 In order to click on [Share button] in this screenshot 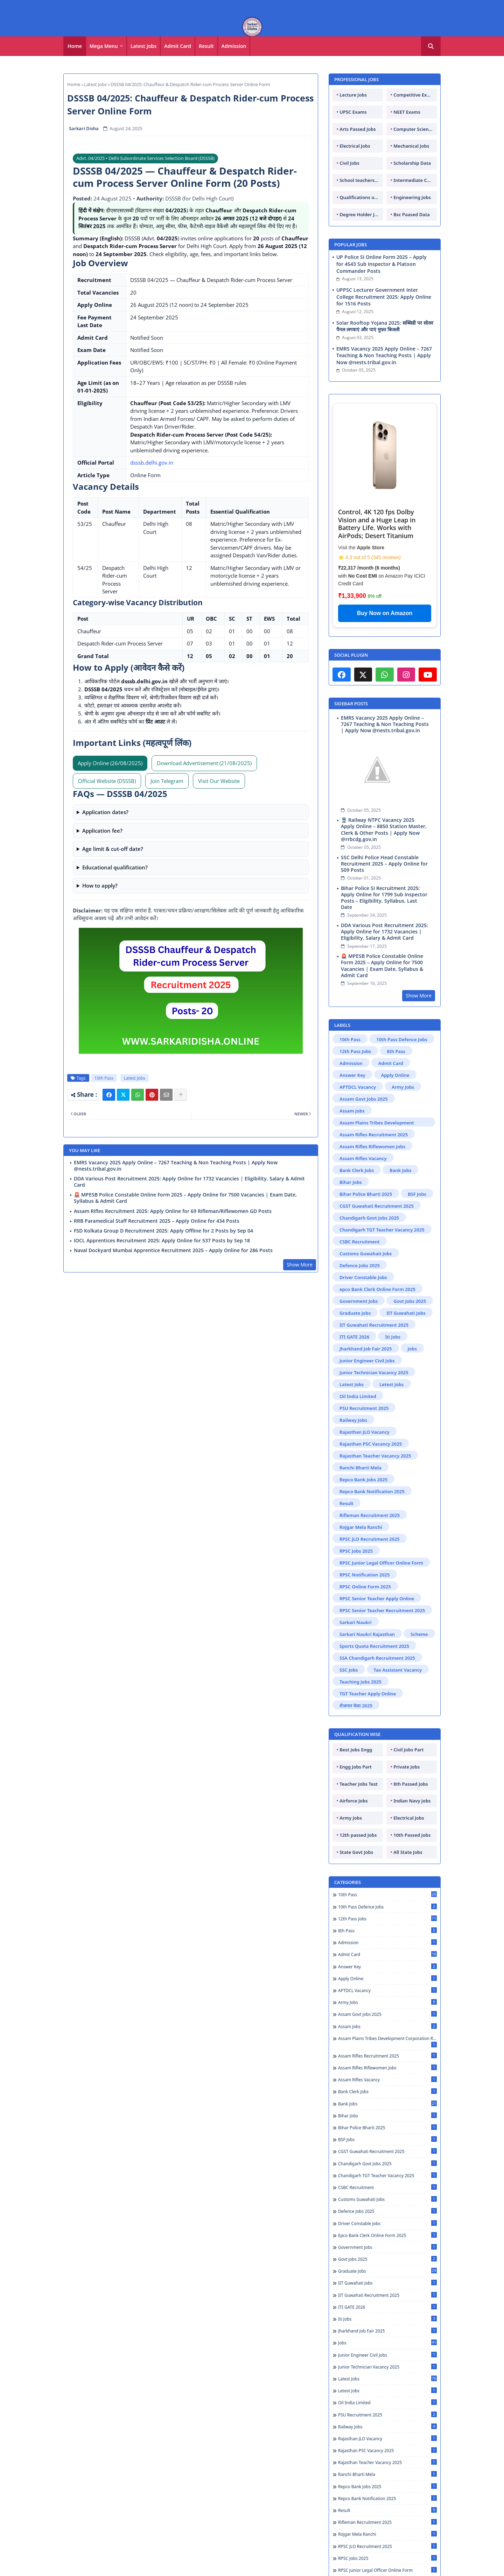, I will do `click(180, 1095)`.